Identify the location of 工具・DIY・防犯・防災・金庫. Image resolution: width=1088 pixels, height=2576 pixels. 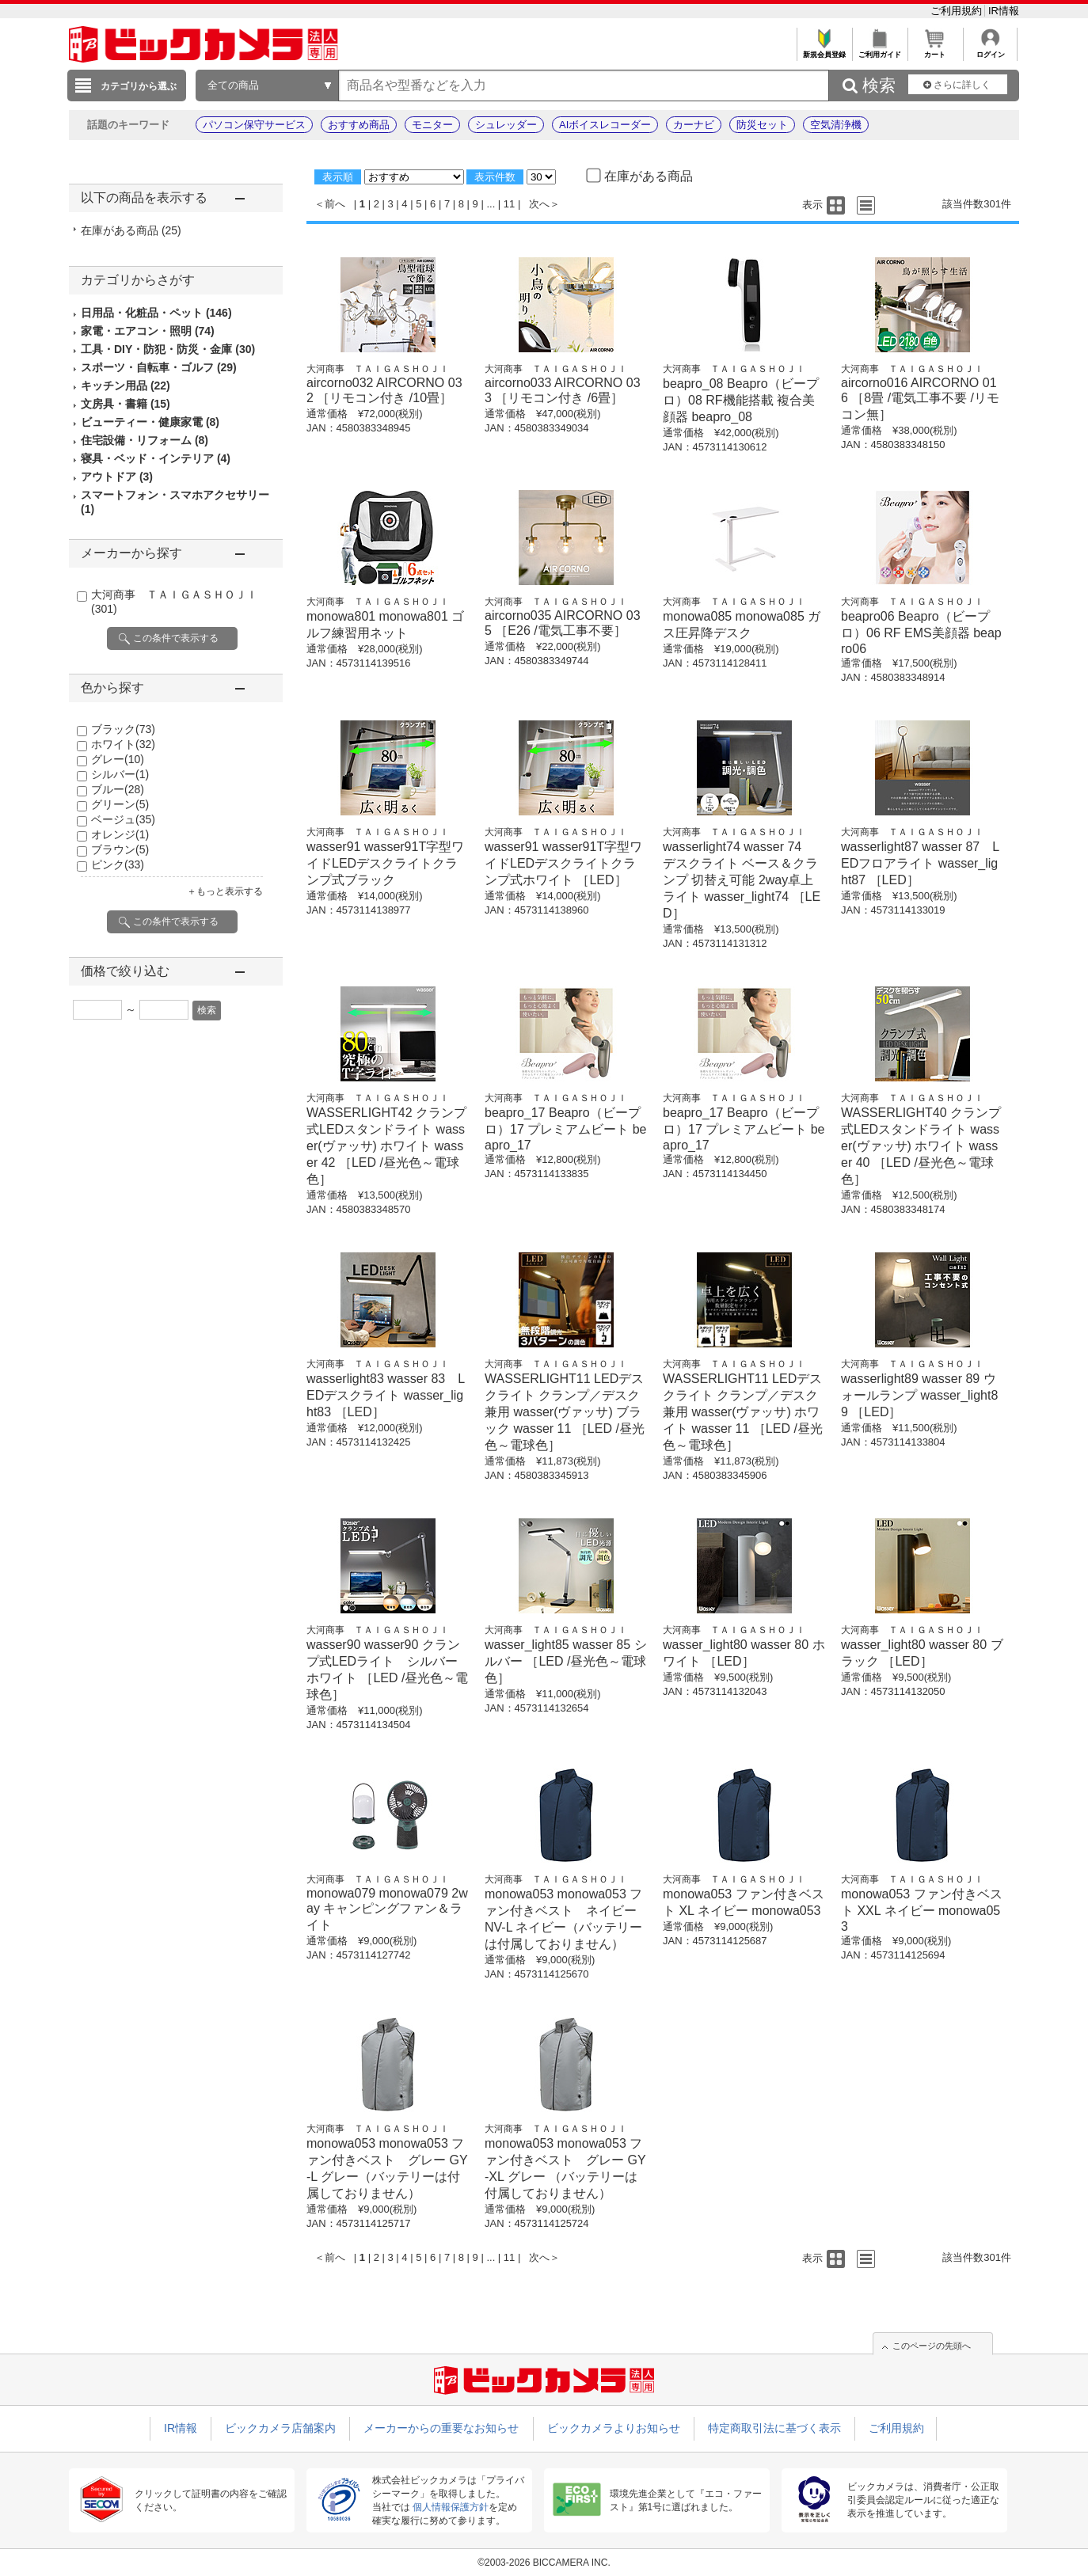
(168, 349).